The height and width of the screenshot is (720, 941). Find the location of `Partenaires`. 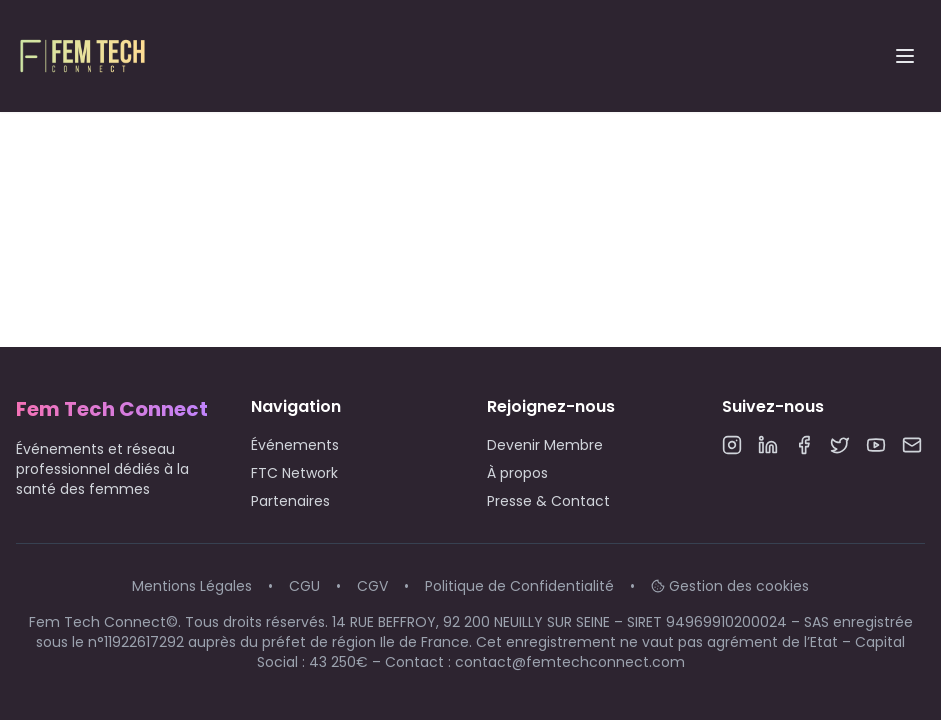

Partenaires is located at coordinates (290, 501).